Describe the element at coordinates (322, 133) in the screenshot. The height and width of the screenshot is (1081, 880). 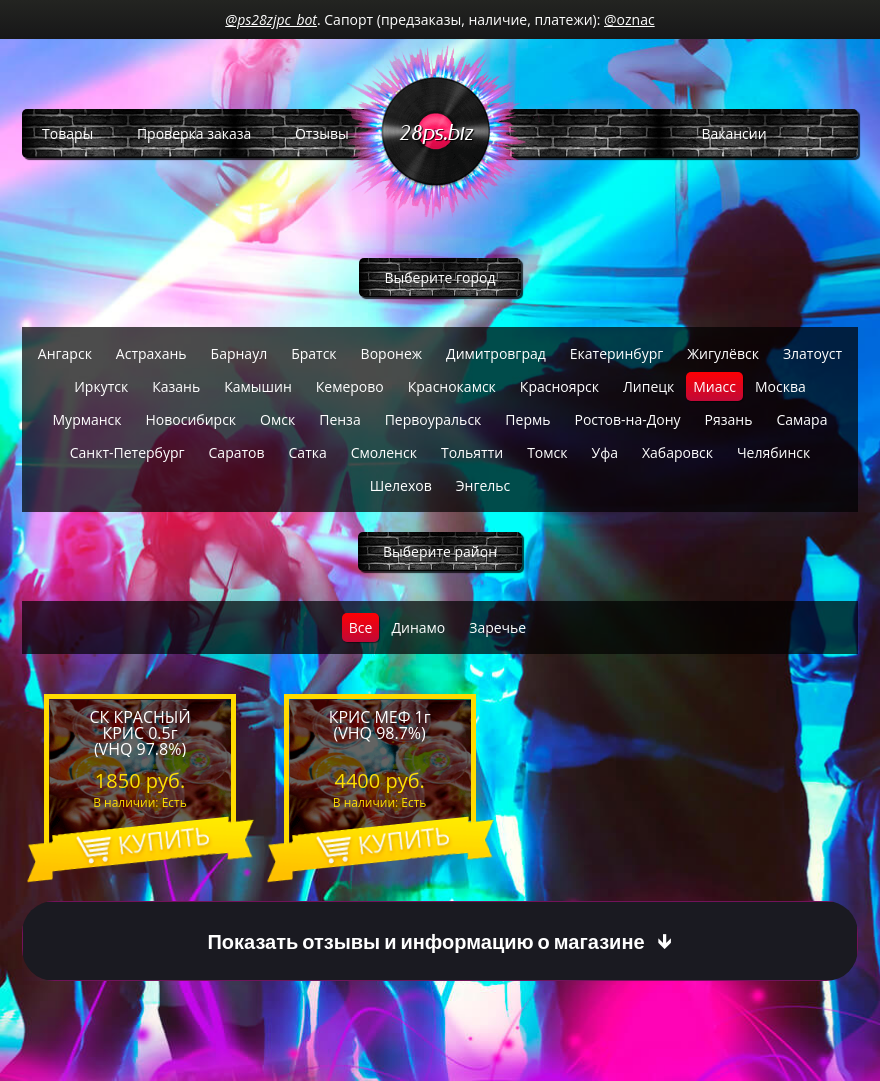
I see `Отзывы` at that location.